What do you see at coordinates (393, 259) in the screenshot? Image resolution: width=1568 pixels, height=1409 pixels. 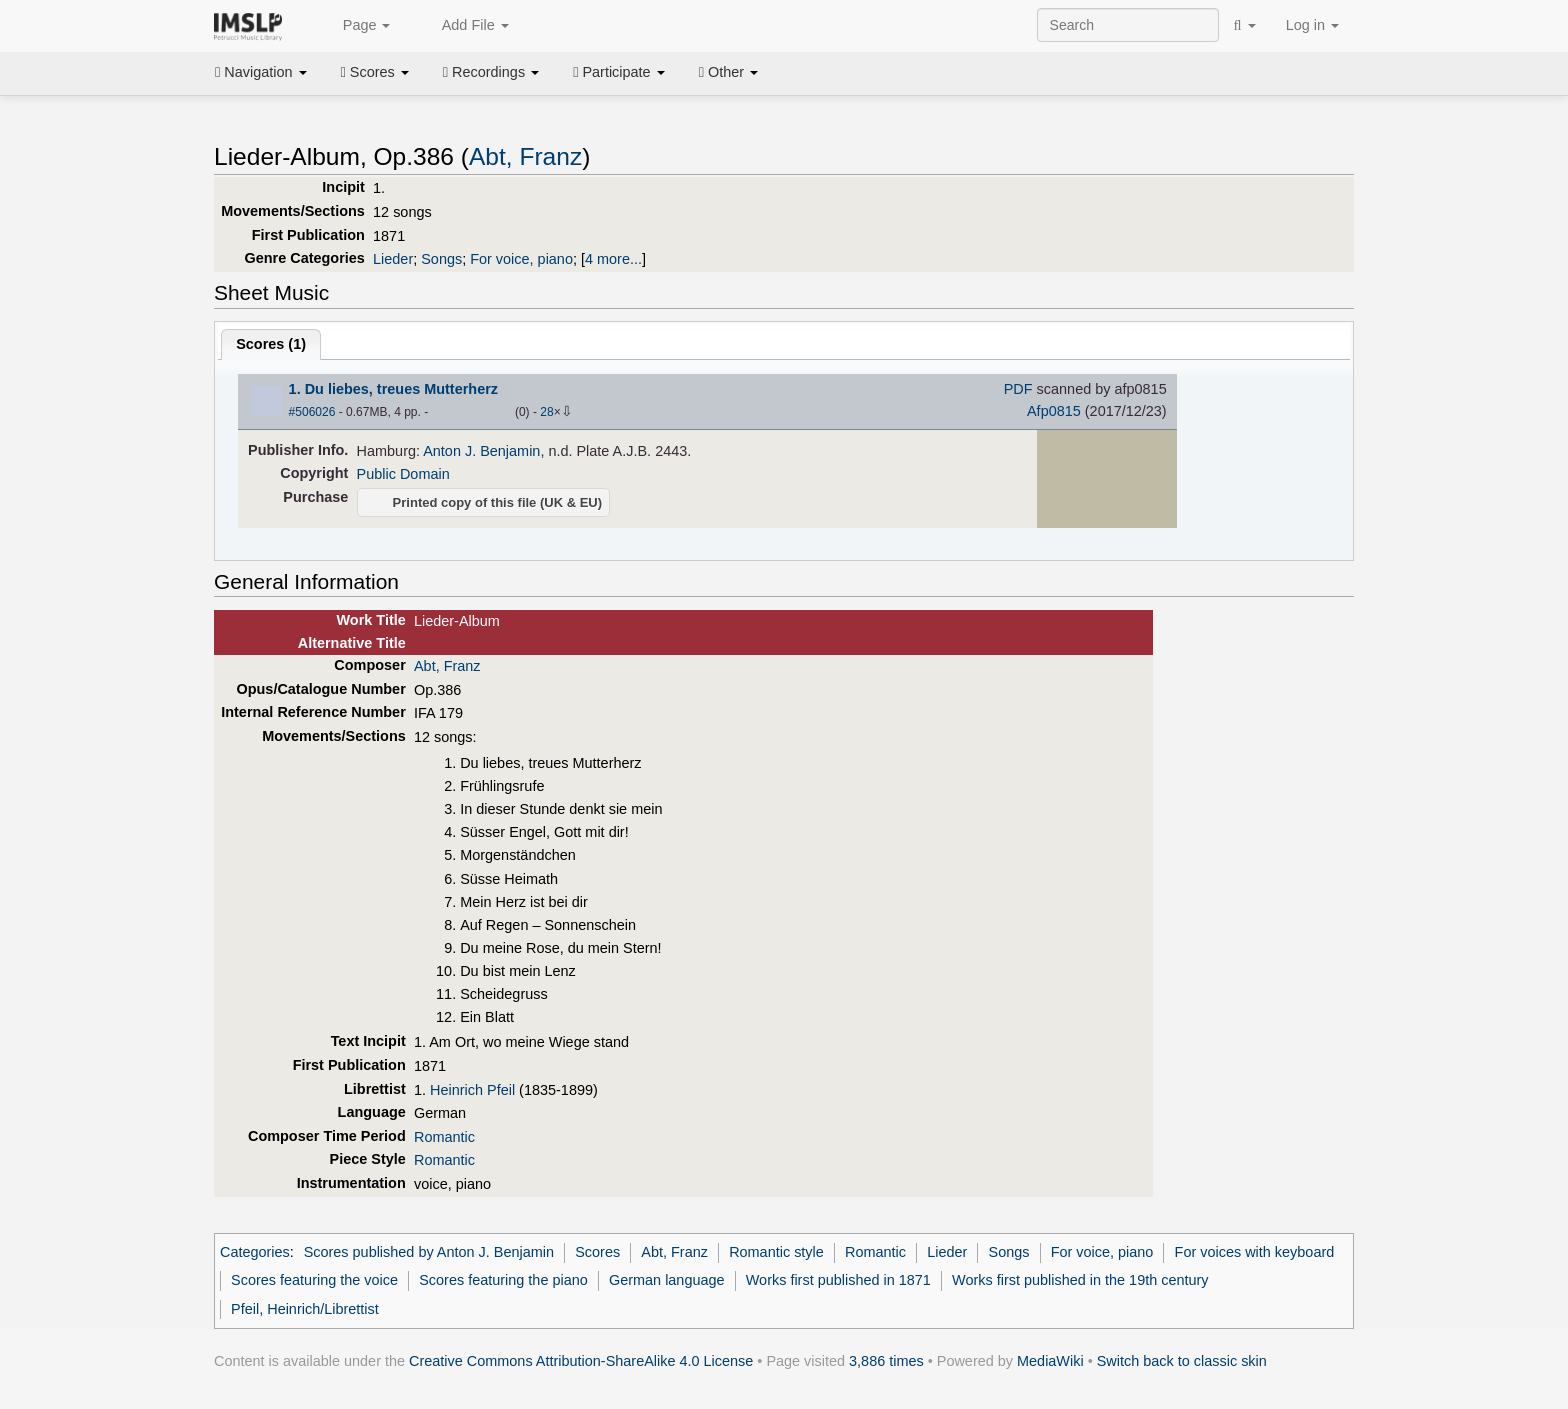 I see `Lieder` at bounding box center [393, 259].